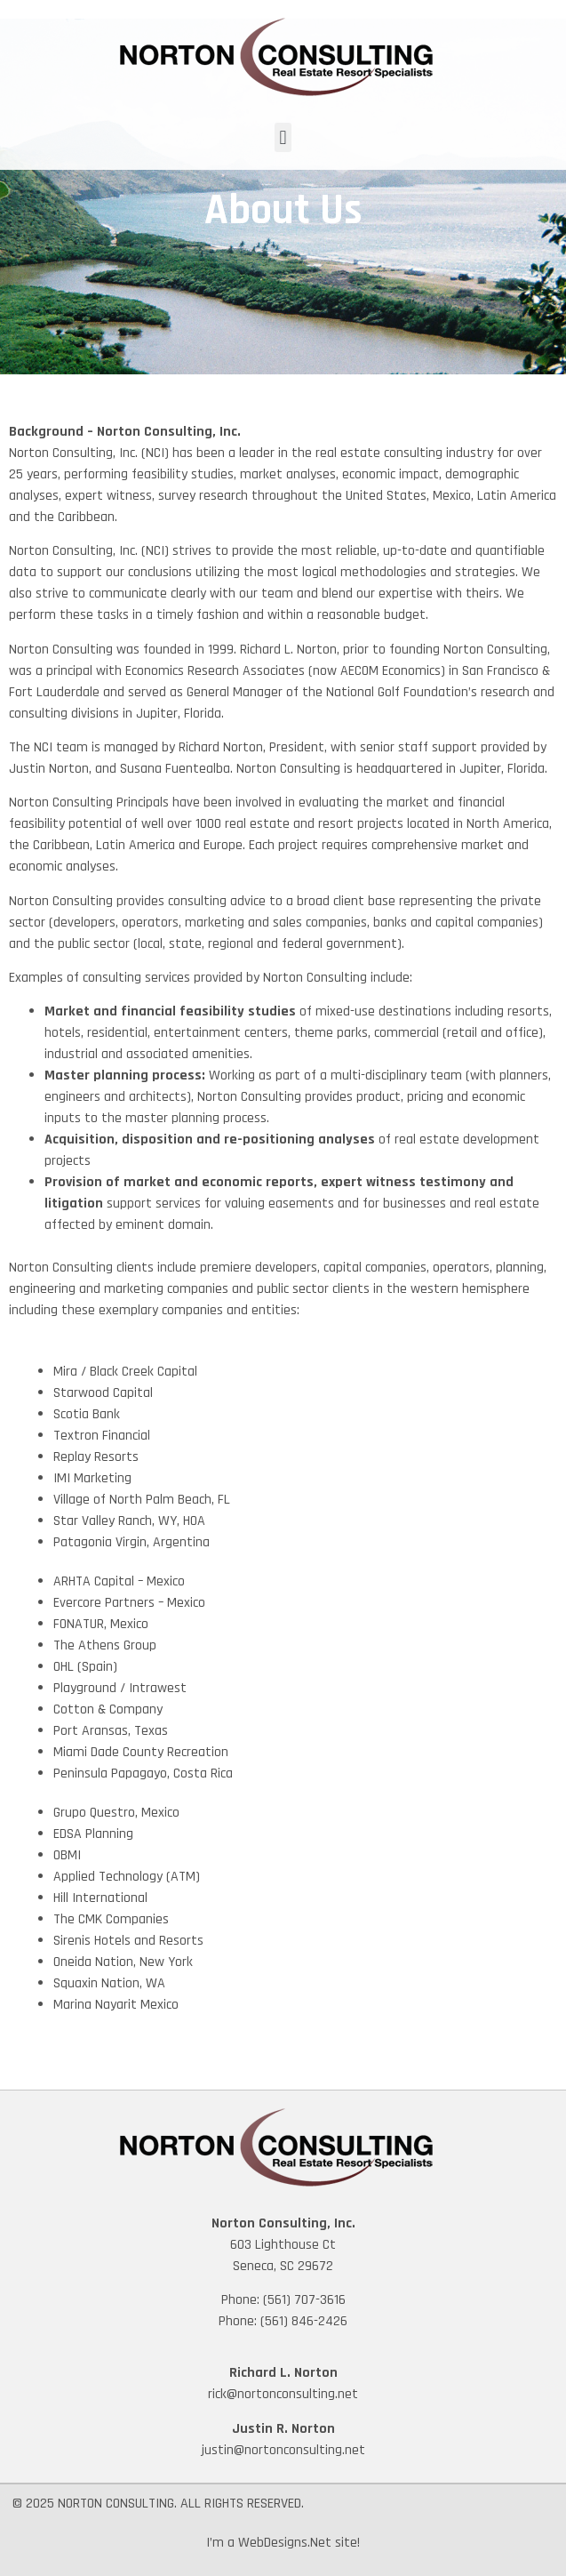  What do you see at coordinates (283, 2394) in the screenshot?
I see `rick@nortonconsulting.net` at bounding box center [283, 2394].